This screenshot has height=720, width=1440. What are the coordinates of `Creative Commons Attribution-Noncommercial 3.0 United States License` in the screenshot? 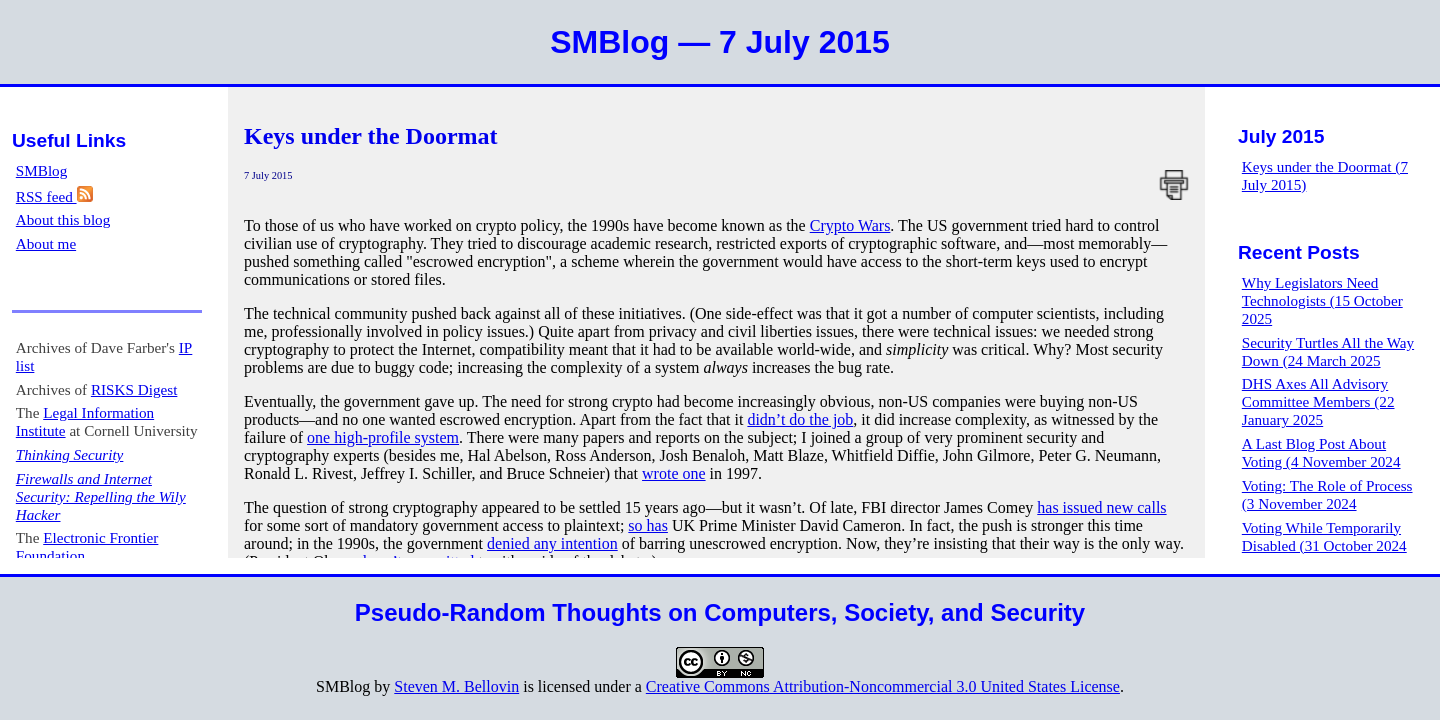 It's located at (883, 686).